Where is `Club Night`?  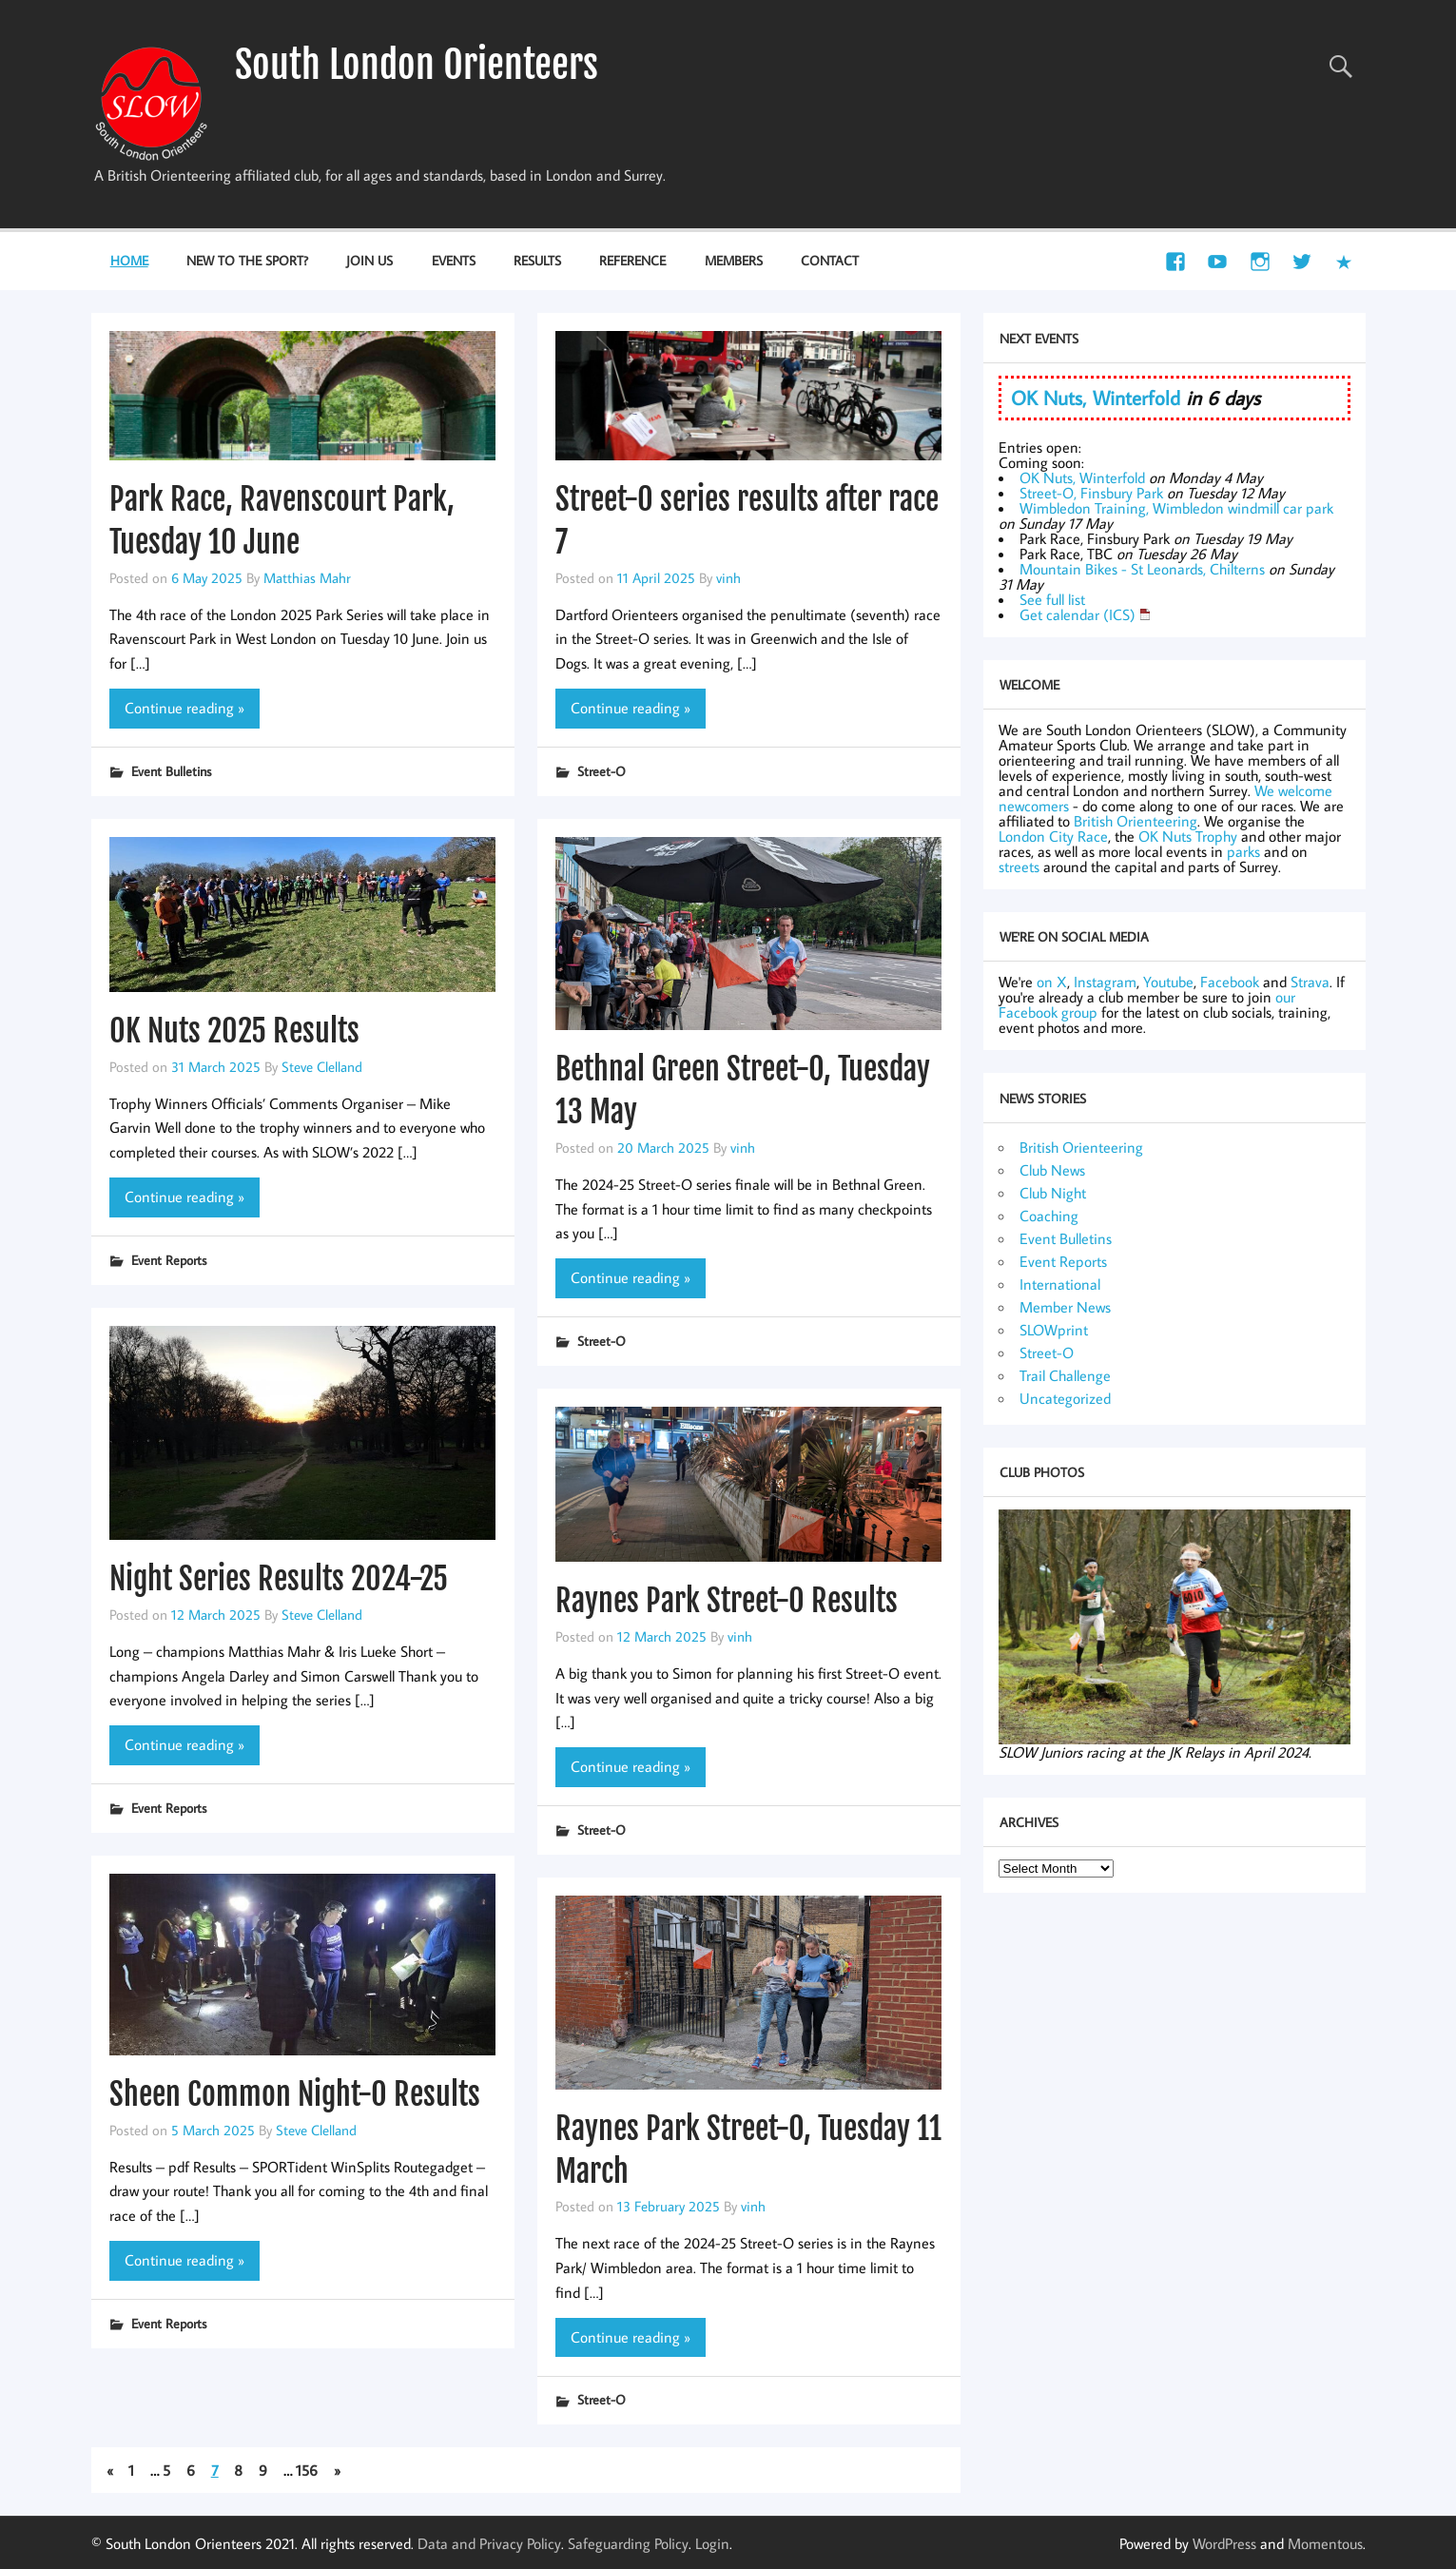 Club Night is located at coordinates (1052, 1192).